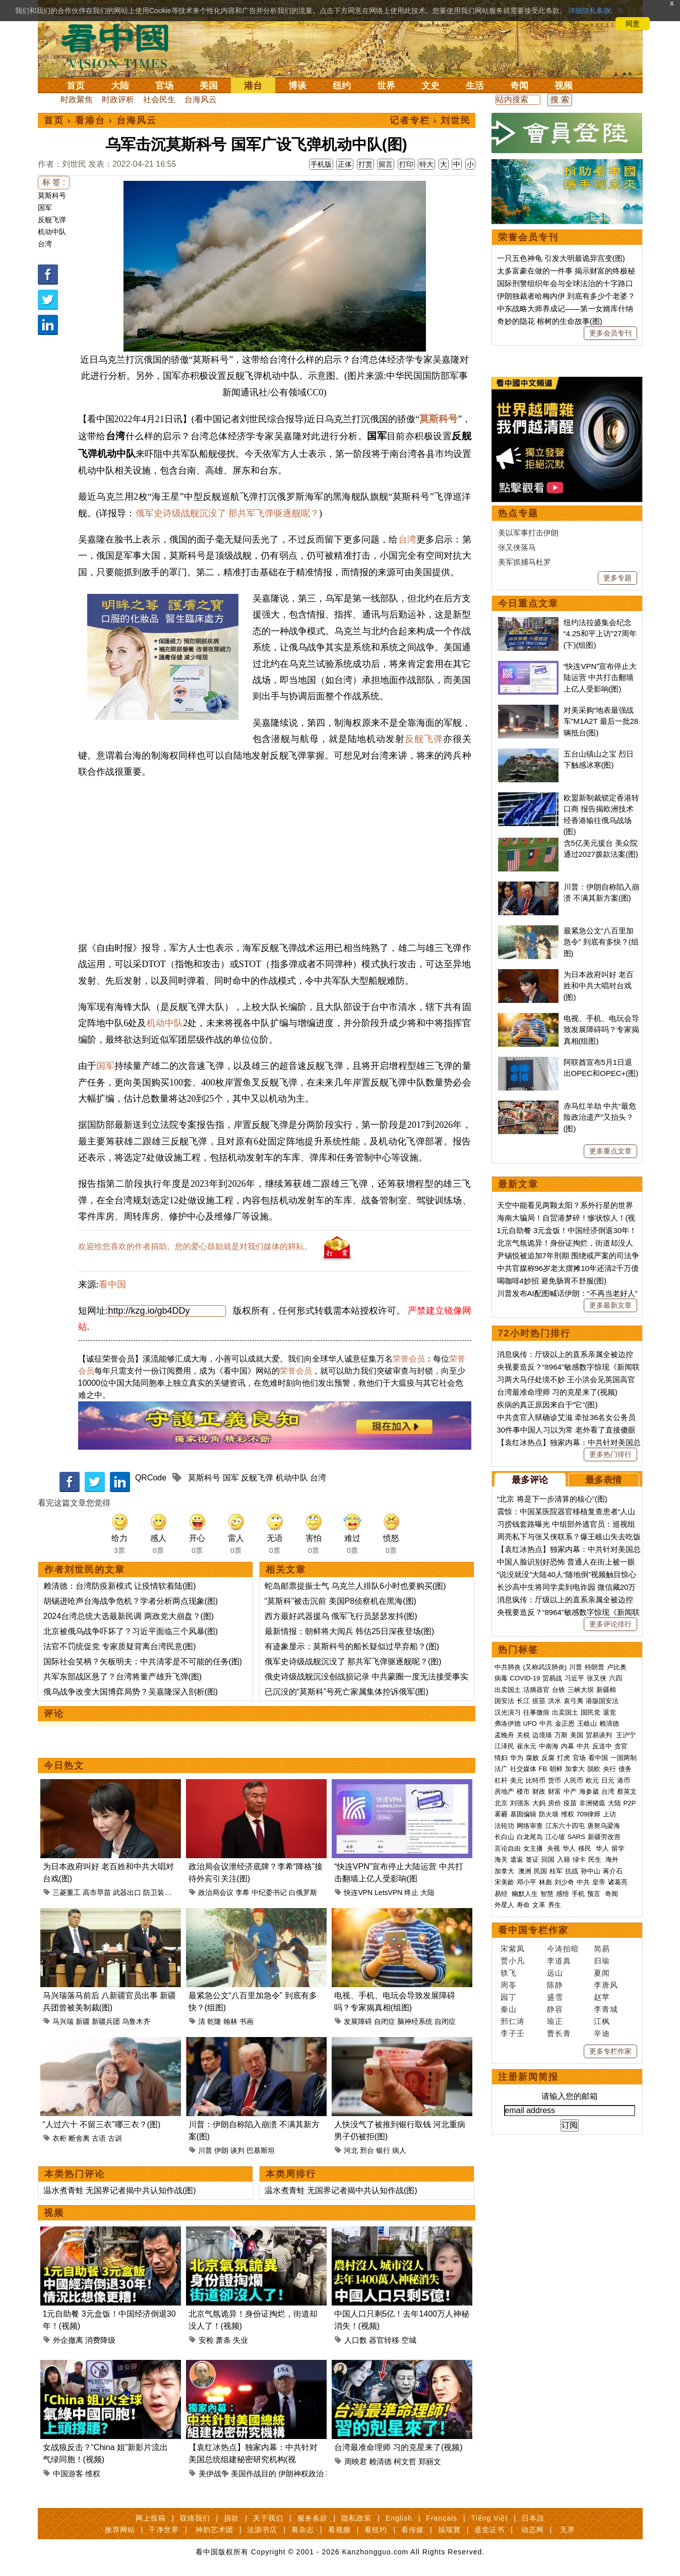  What do you see at coordinates (411, 1892) in the screenshot?
I see `终止` at bounding box center [411, 1892].